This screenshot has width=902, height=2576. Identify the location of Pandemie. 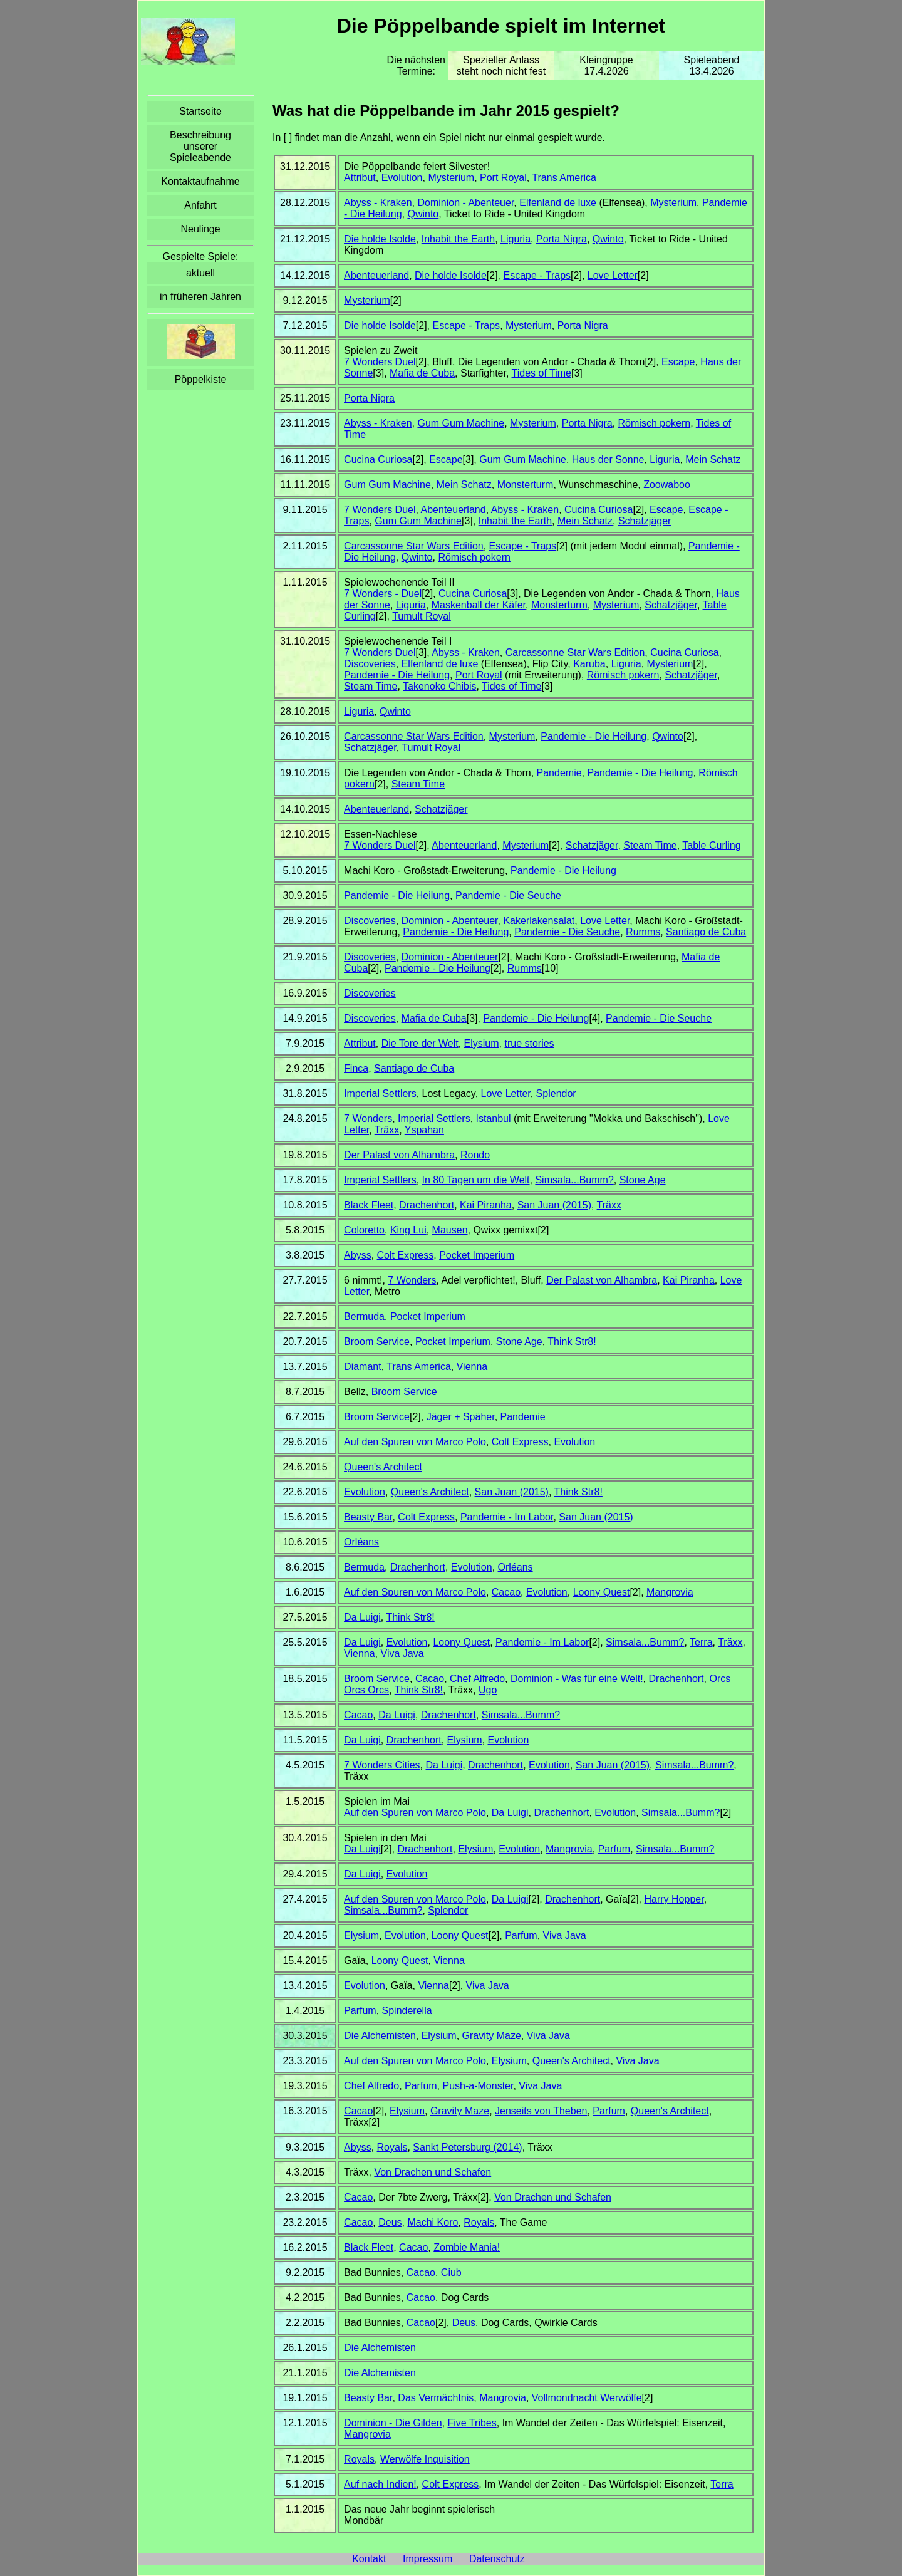
(559, 772).